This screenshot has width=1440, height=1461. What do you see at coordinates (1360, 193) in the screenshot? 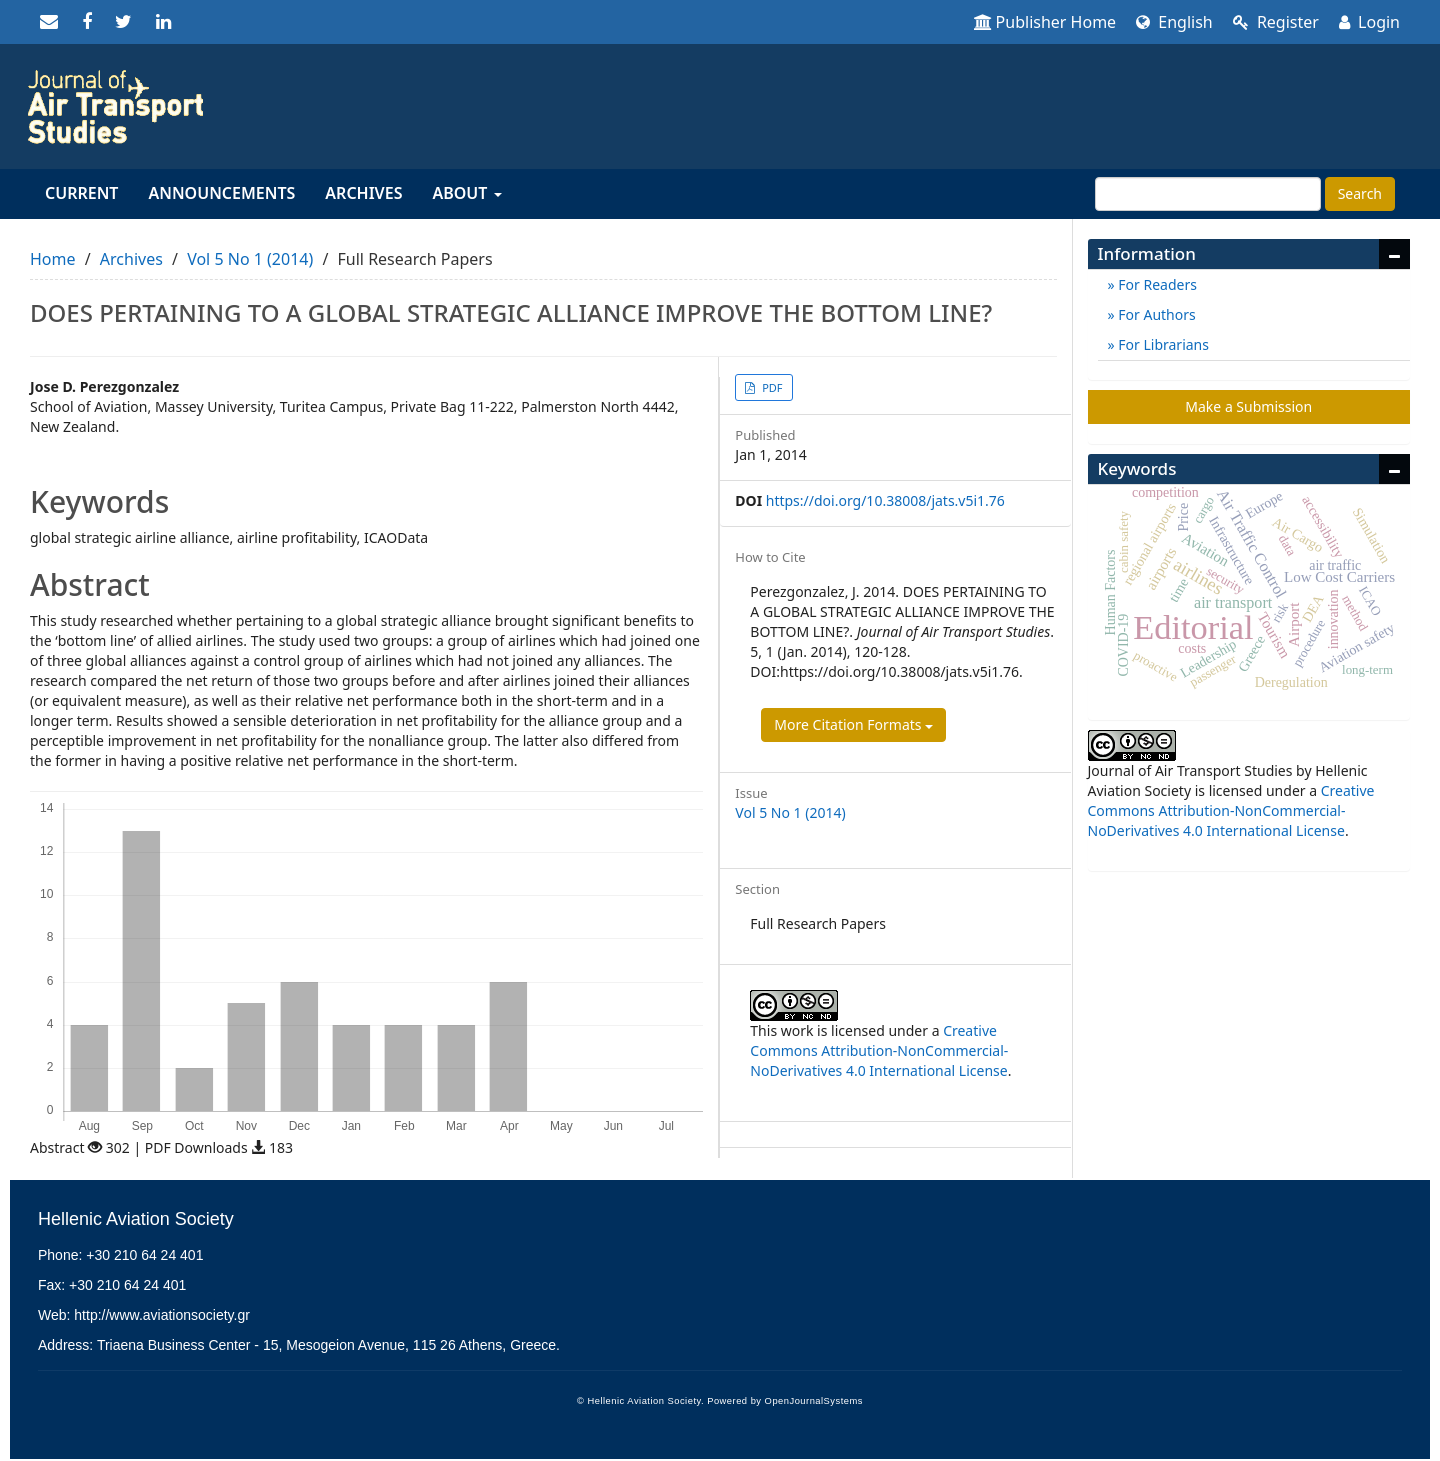
I see `Search` at bounding box center [1360, 193].